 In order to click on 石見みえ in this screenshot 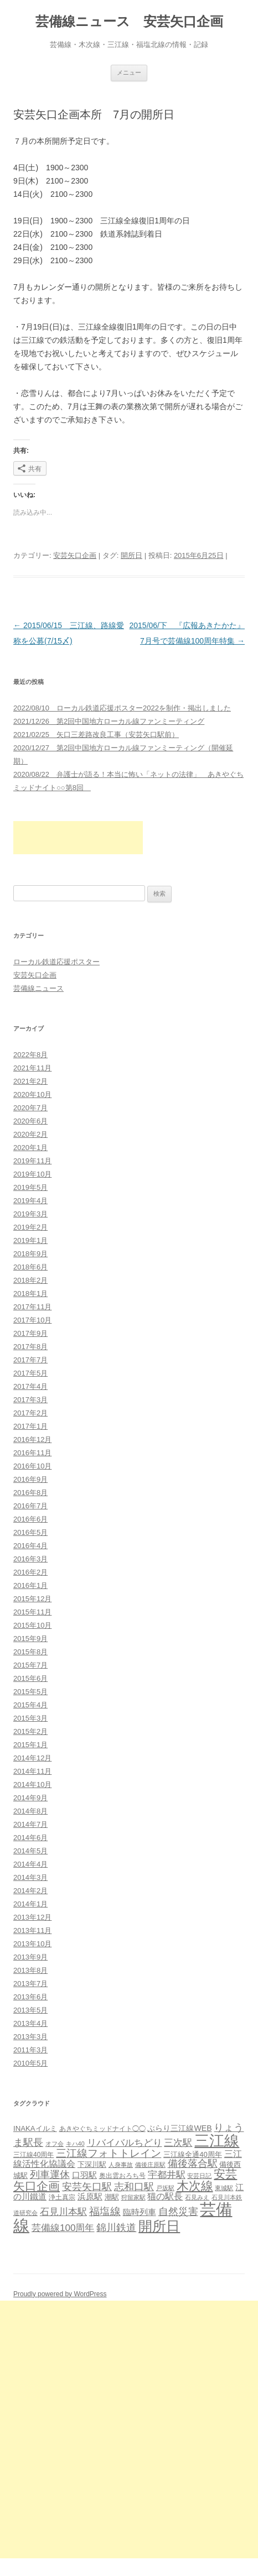, I will do `click(197, 2197)`.